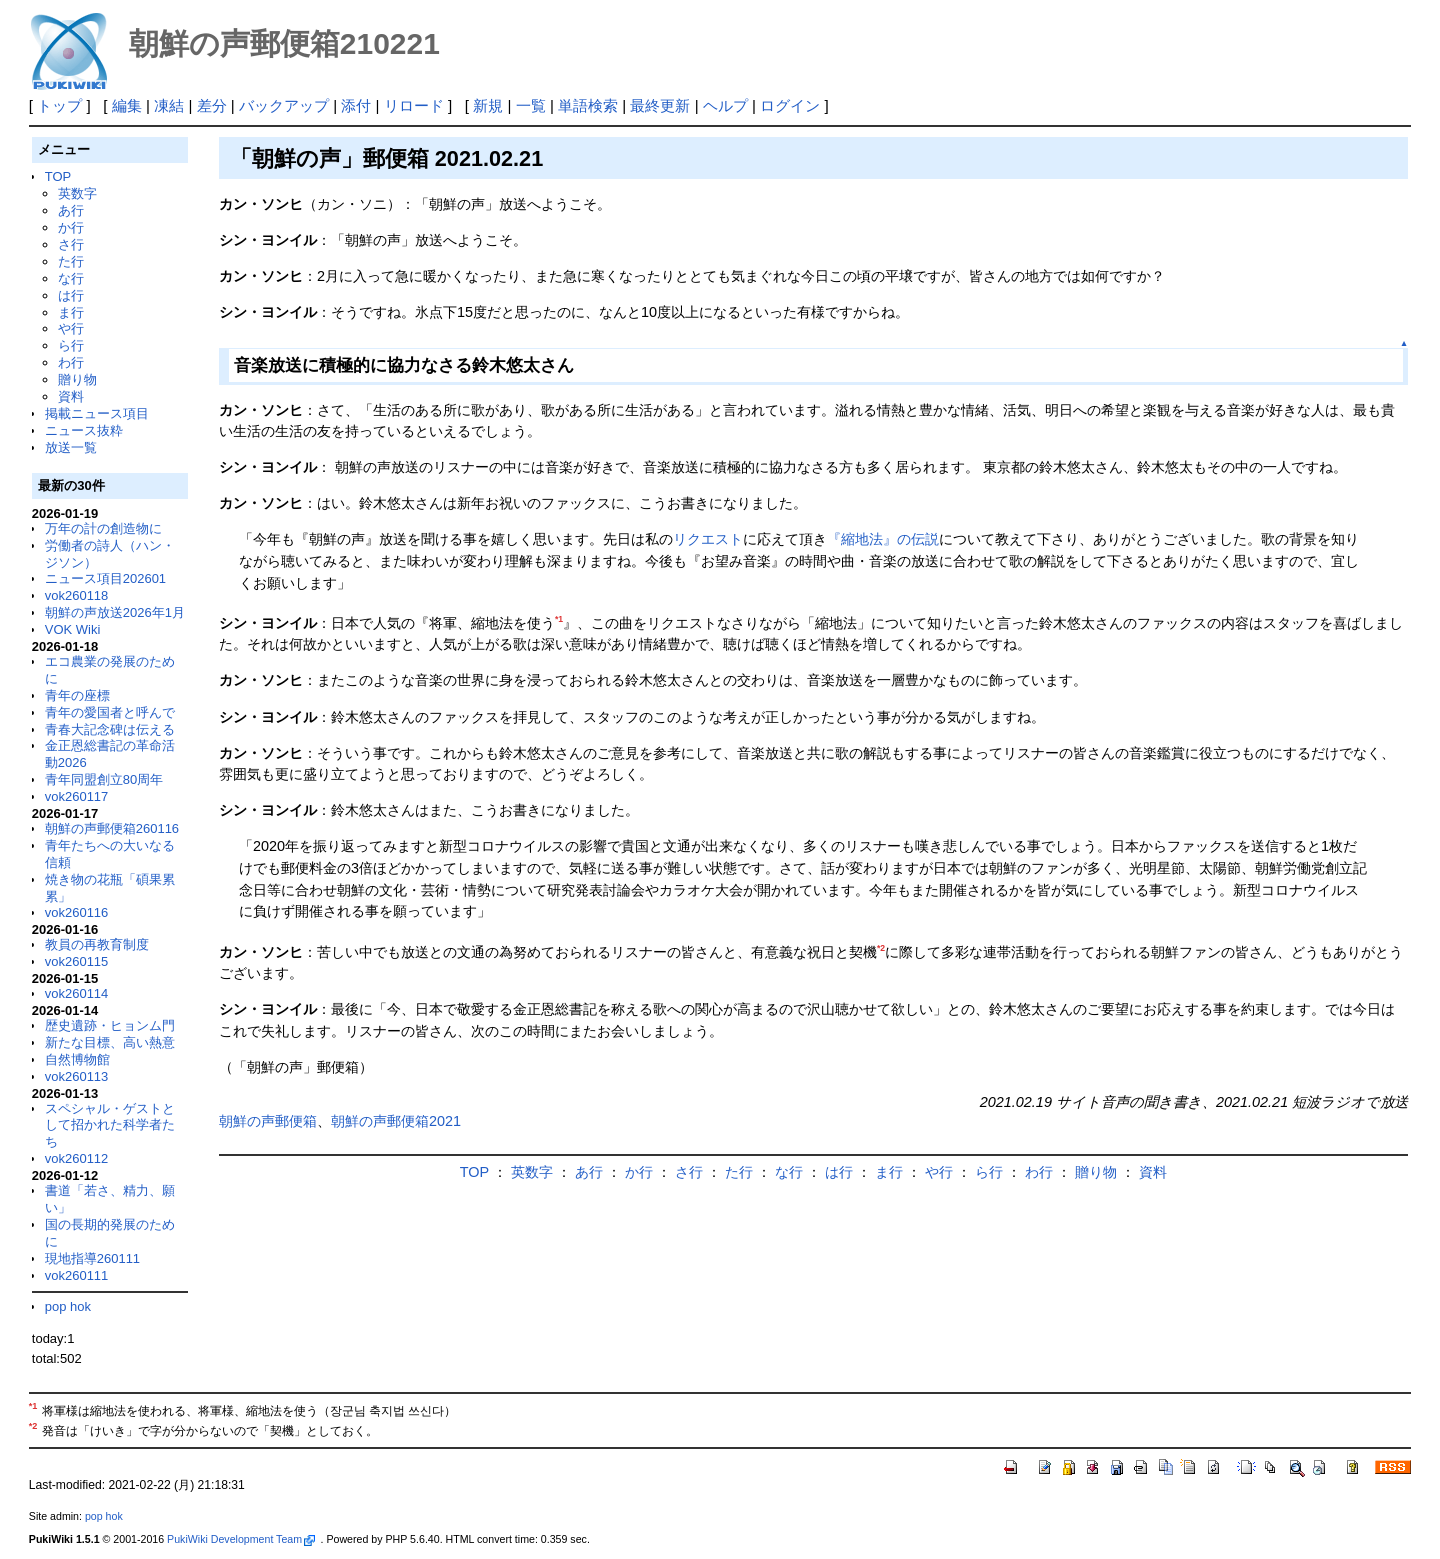 The image size is (1440, 1559). Describe the element at coordinates (71, 328) in the screenshot. I see `や行` at that location.